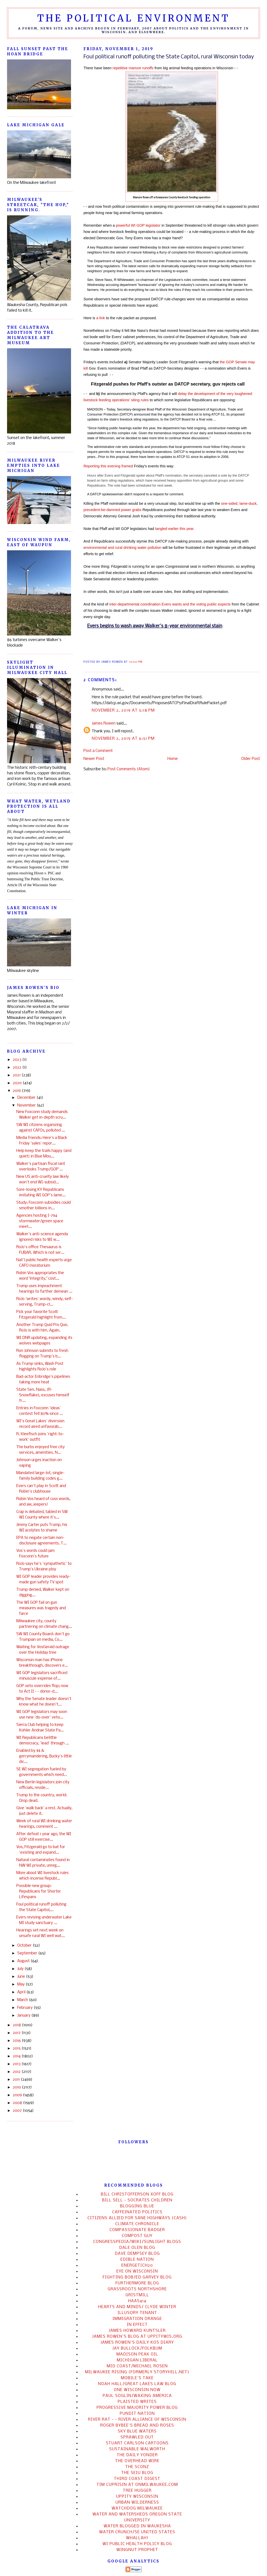 The height and width of the screenshot is (2576, 267). What do you see at coordinates (18, 2095) in the screenshot?
I see `2009` at bounding box center [18, 2095].